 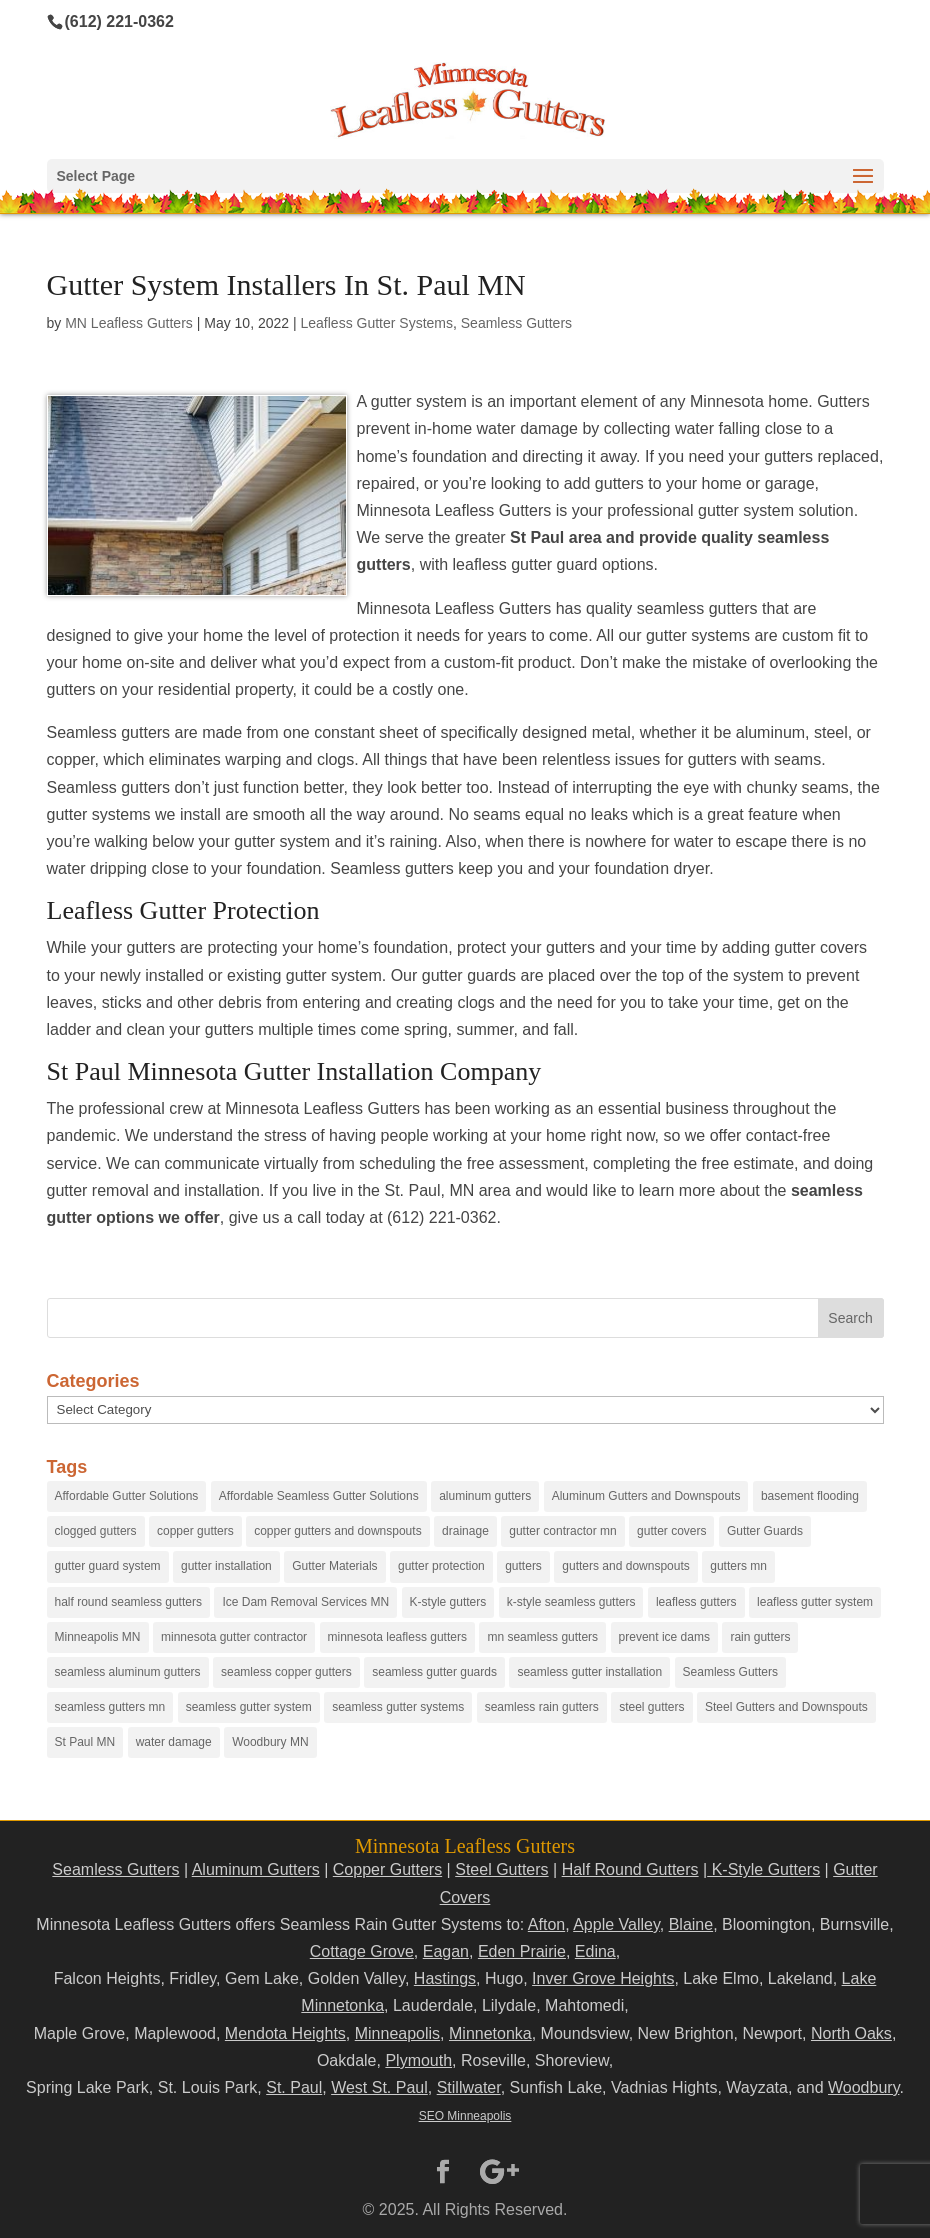 What do you see at coordinates (738, 1566) in the screenshot?
I see `gutters mn [gutters mn (40 items)]` at bounding box center [738, 1566].